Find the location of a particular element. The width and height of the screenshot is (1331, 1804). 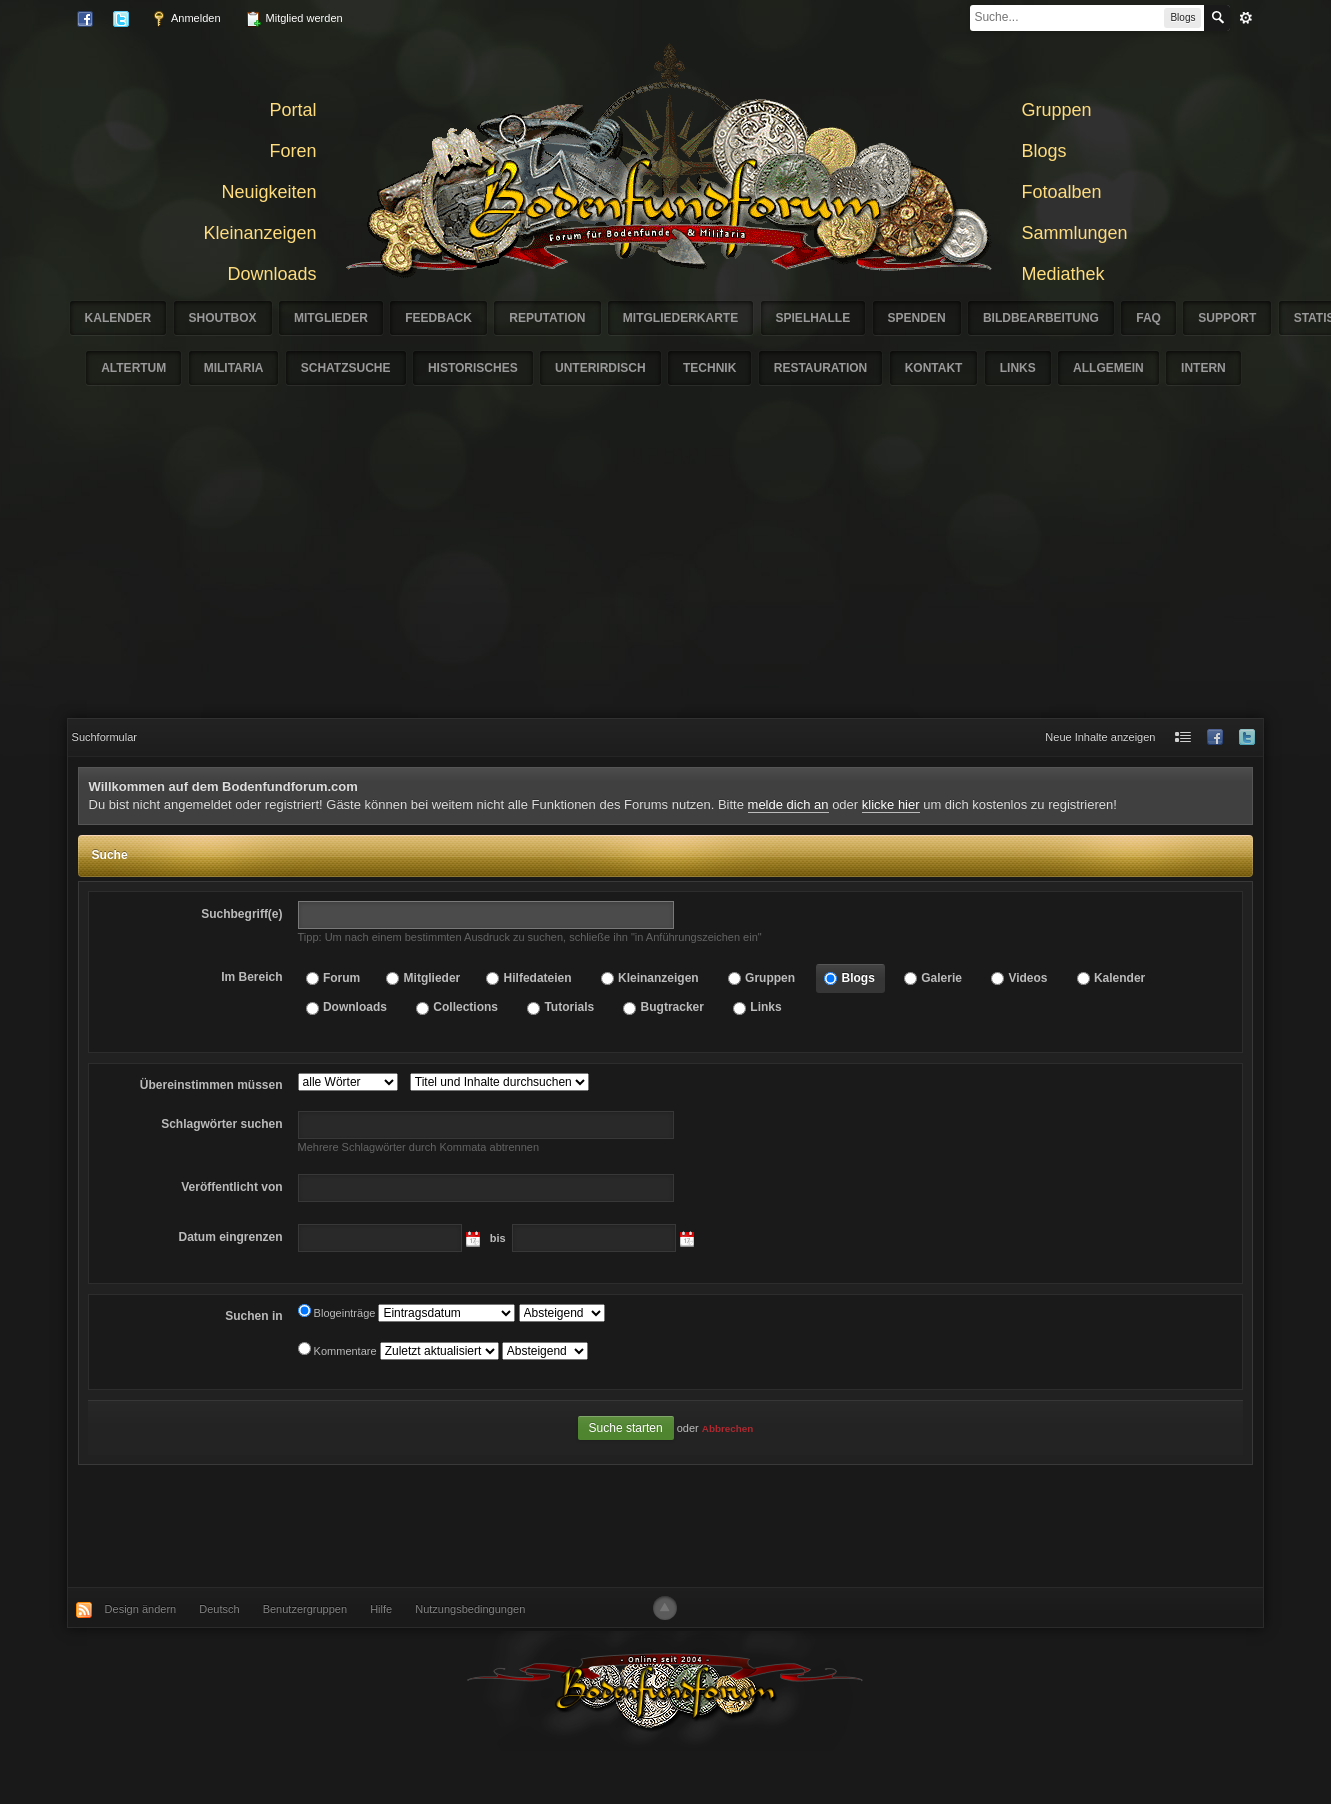

Abbrechen is located at coordinates (728, 1428).